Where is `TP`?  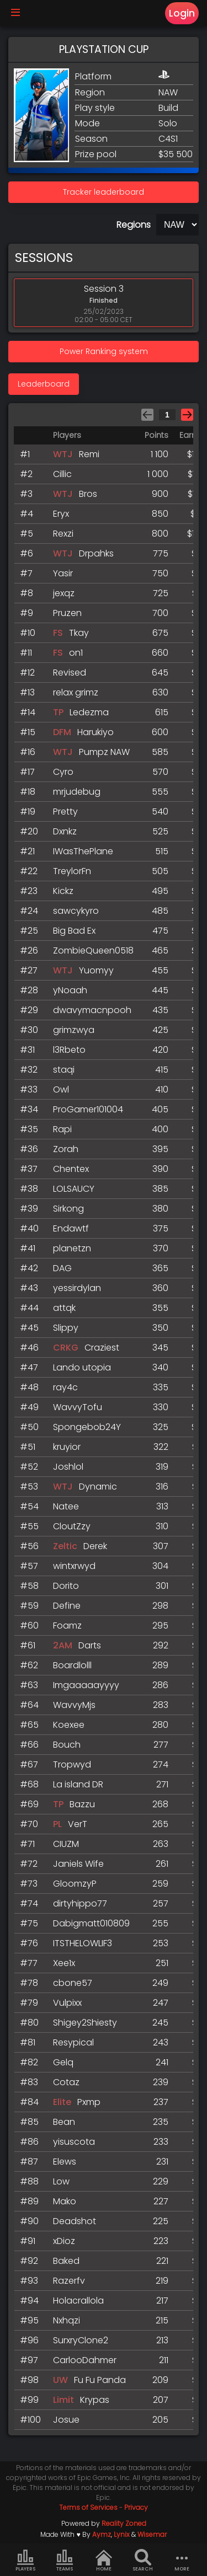 TP is located at coordinates (58, 712).